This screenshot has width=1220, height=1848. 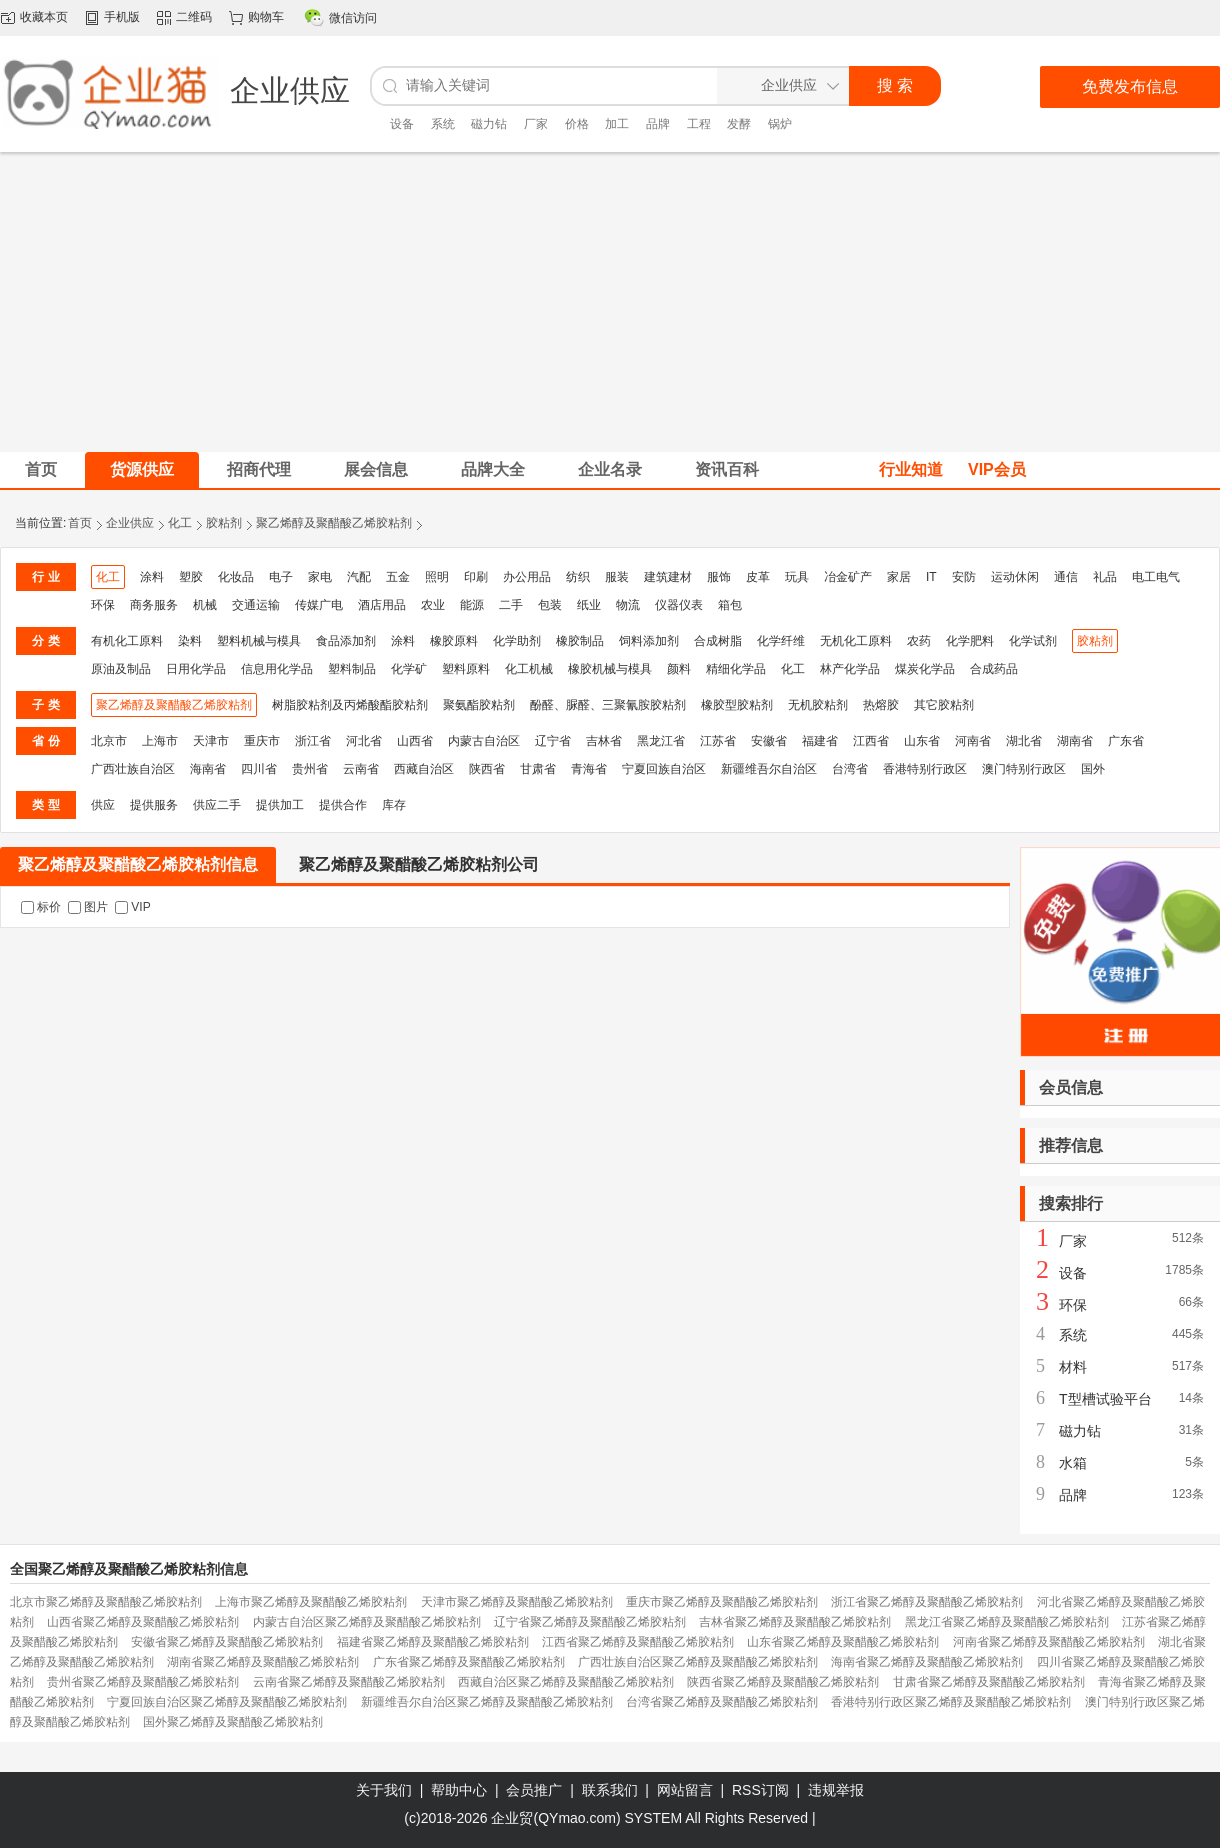 I want to click on 贵州省聚乙烯醇及聚醋酸乙烯胶粘剂, so click(x=143, y=1682).